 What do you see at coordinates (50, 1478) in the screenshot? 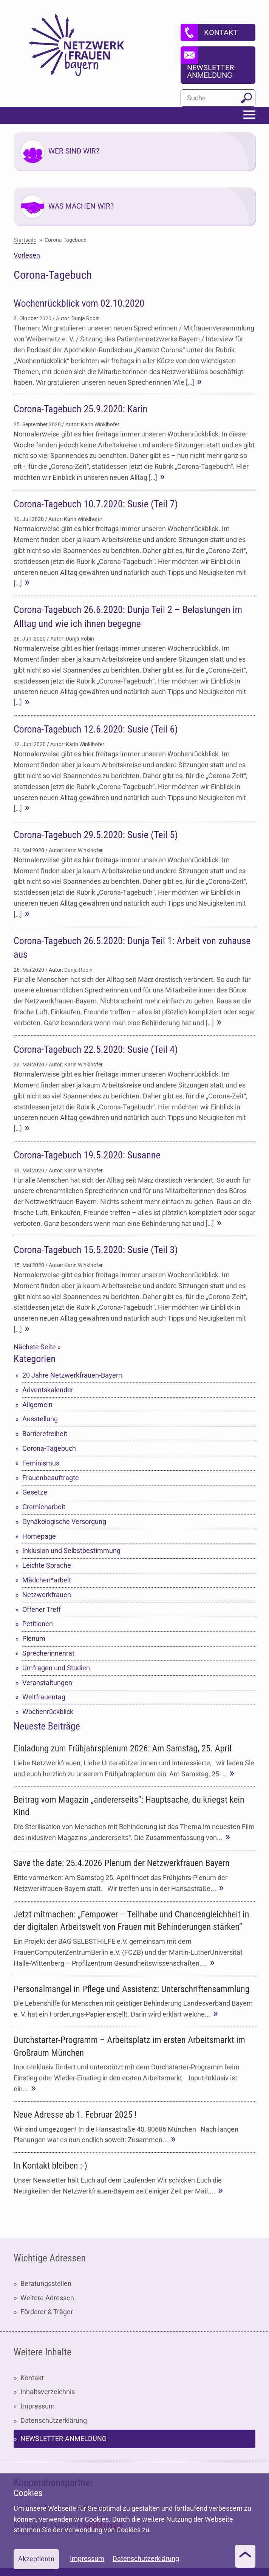
I see `Frauenbeauftragte` at bounding box center [50, 1478].